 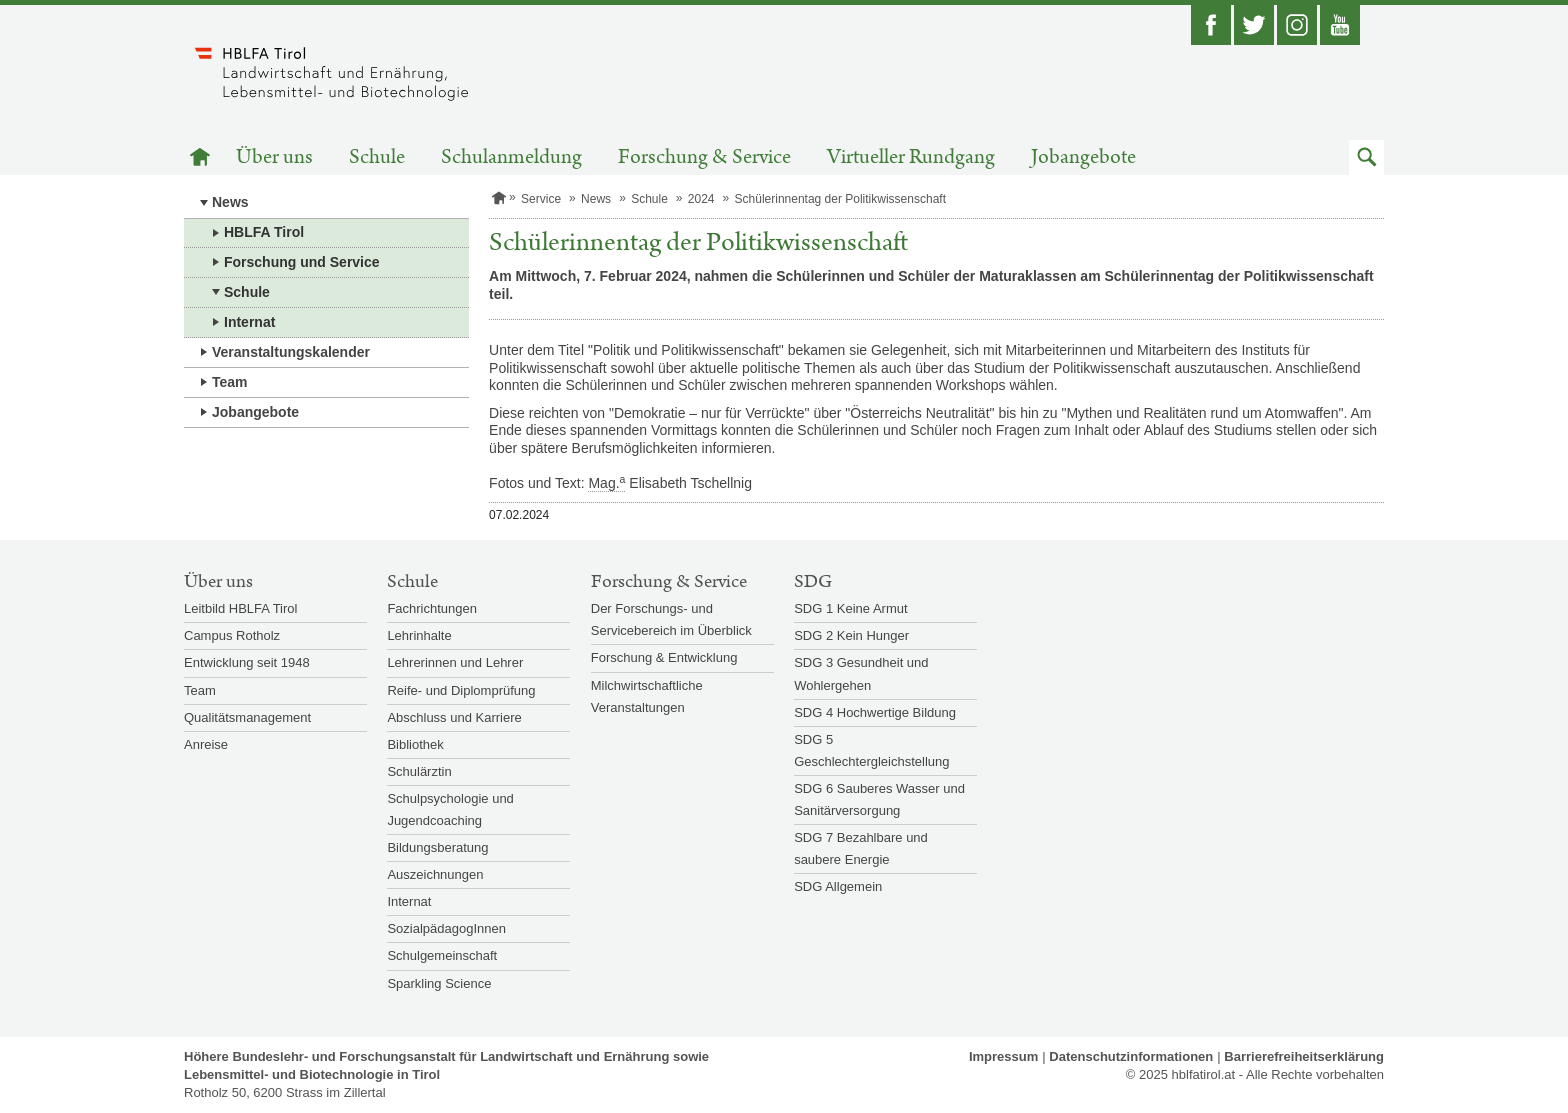 I want to click on Abschluss und Karriere, so click(x=454, y=717).